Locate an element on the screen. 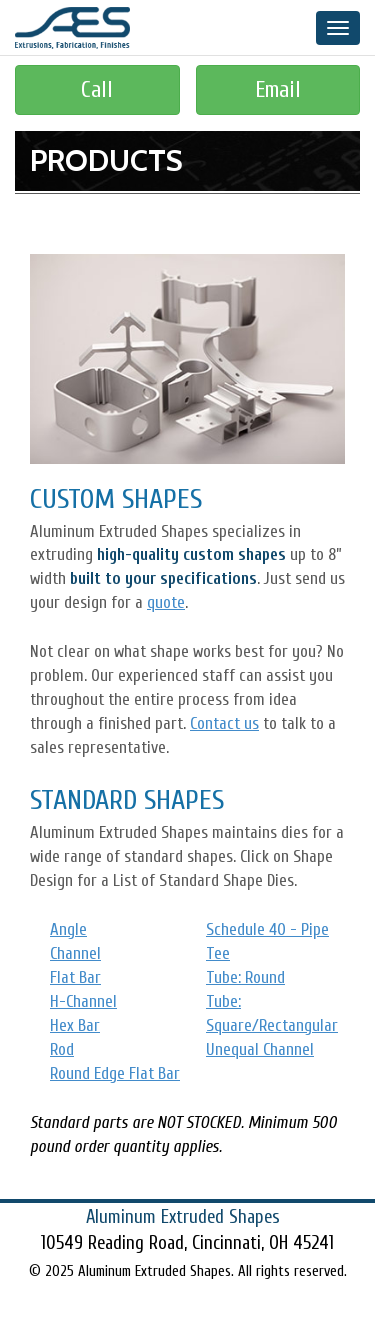 The image size is (375, 1331). quote is located at coordinates (166, 602).